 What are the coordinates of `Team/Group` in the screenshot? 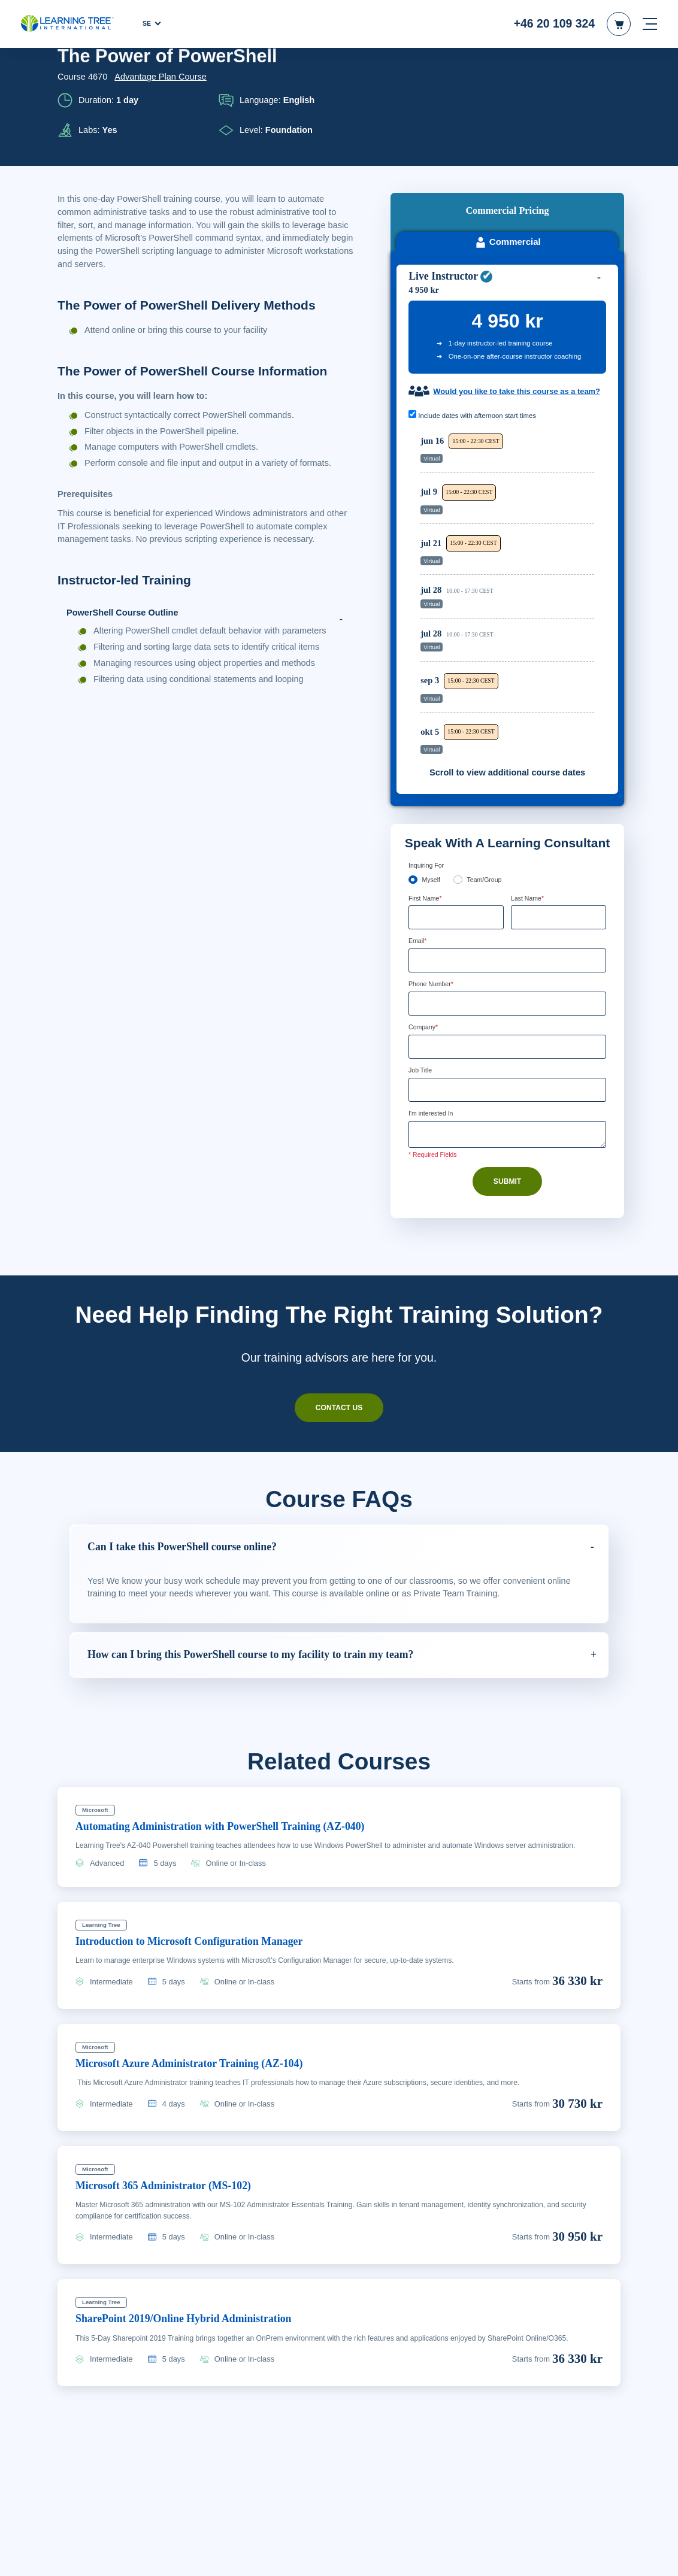 It's located at (487, 772).